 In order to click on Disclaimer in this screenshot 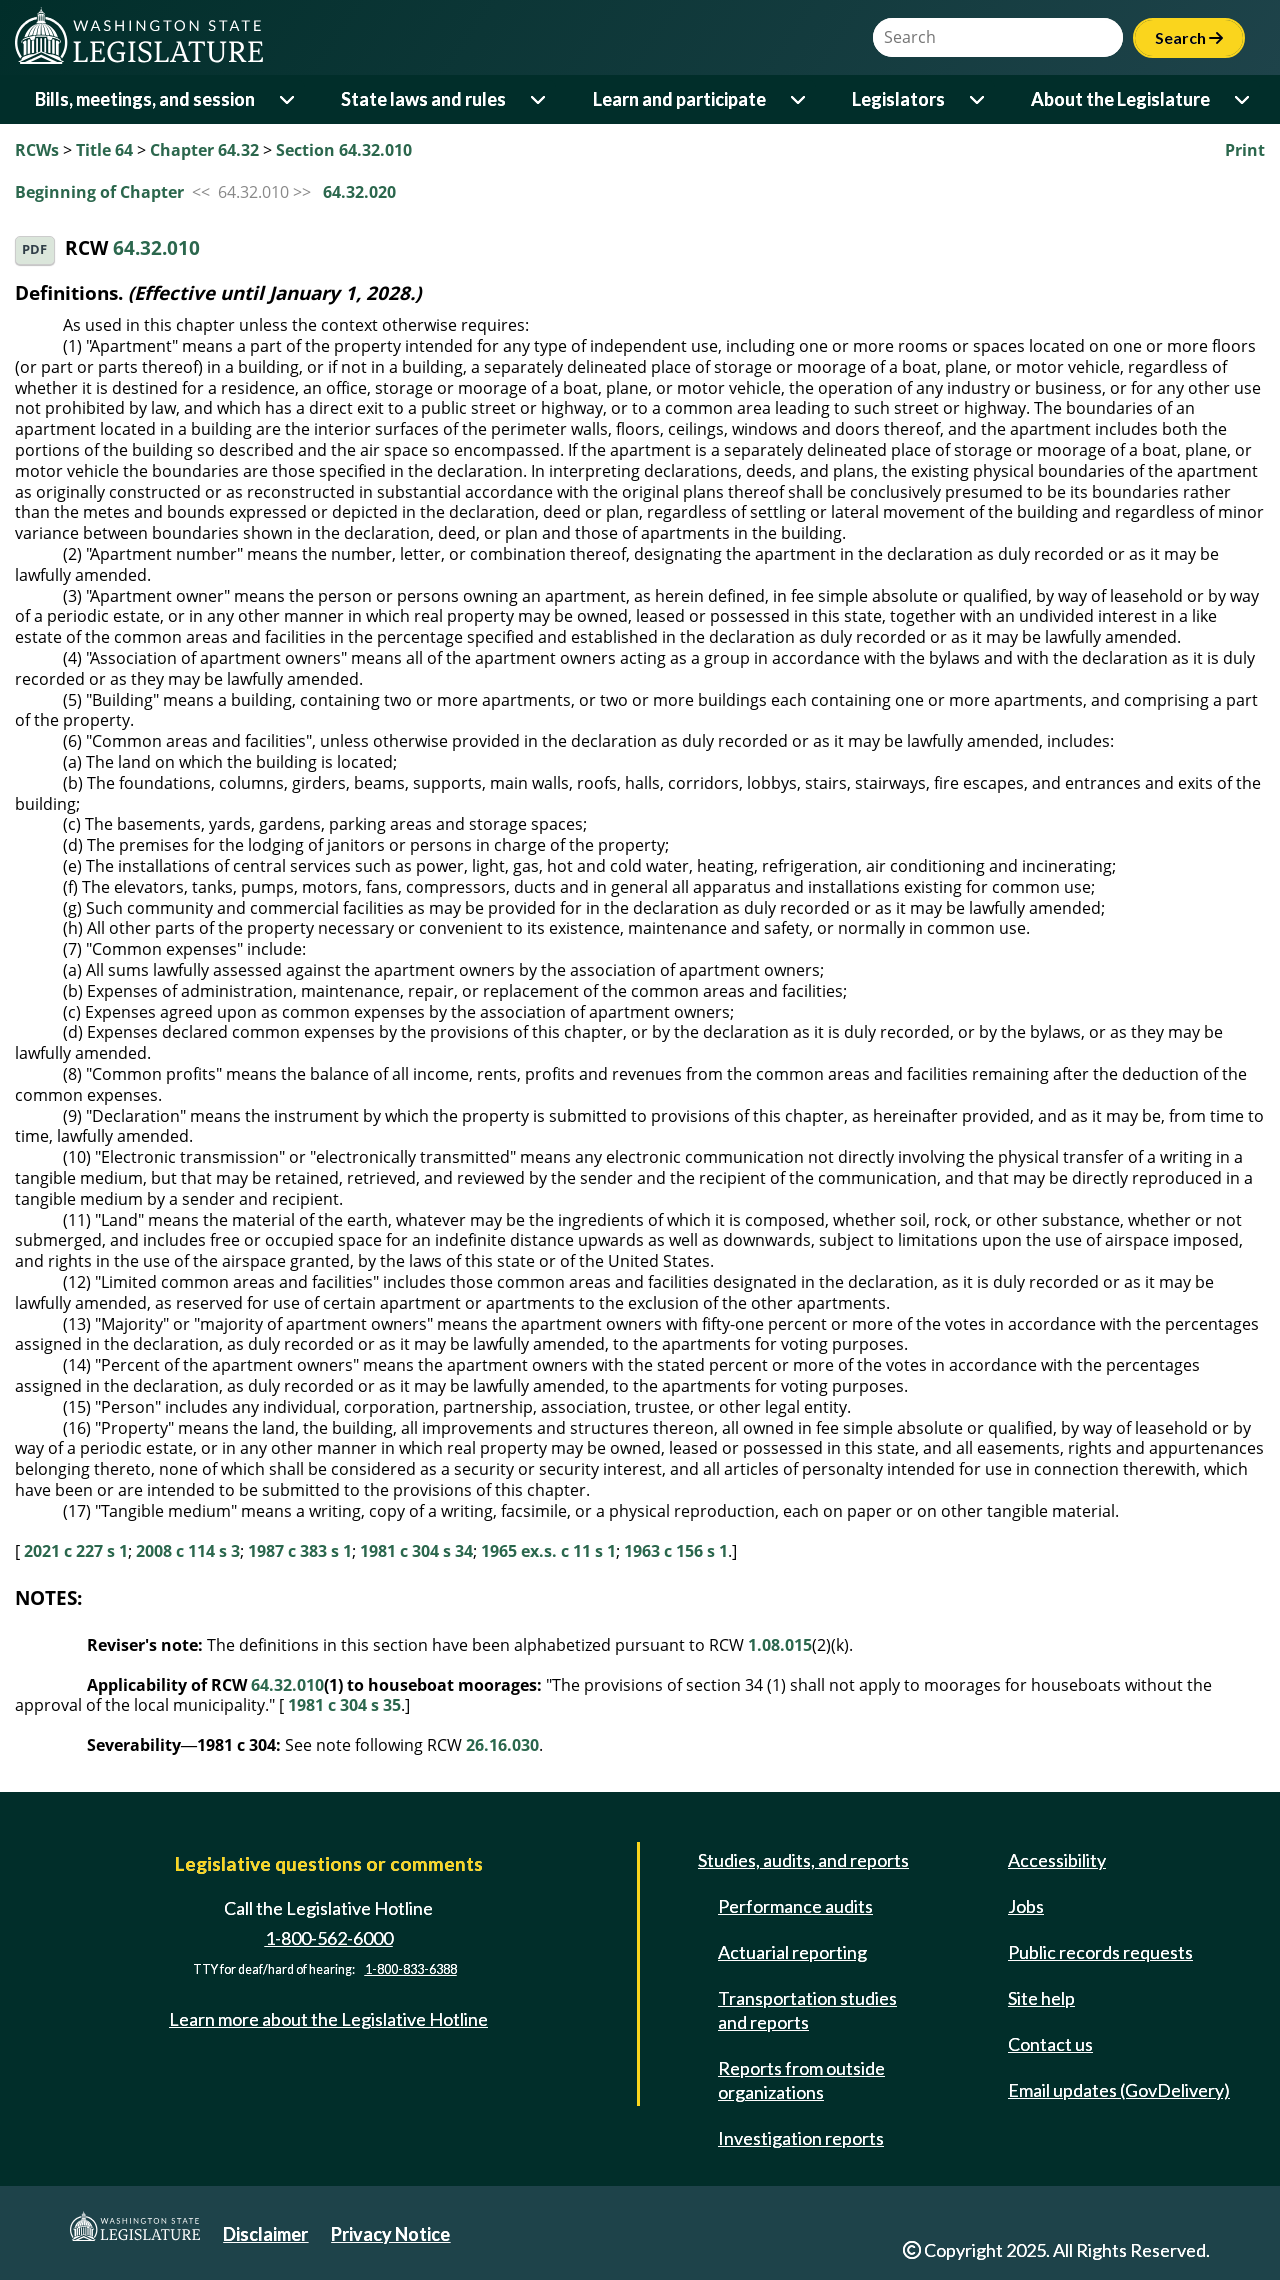, I will do `click(265, 2234)`.